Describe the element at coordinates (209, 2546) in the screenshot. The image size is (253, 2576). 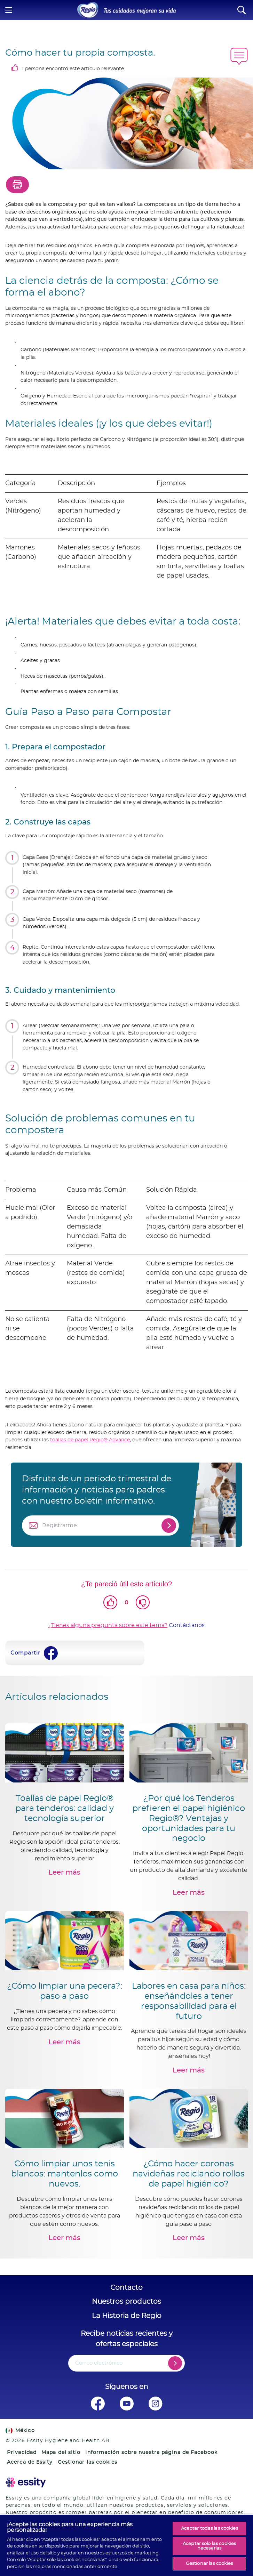
I see `Aceptar solo las cookies necesarias` at that location.